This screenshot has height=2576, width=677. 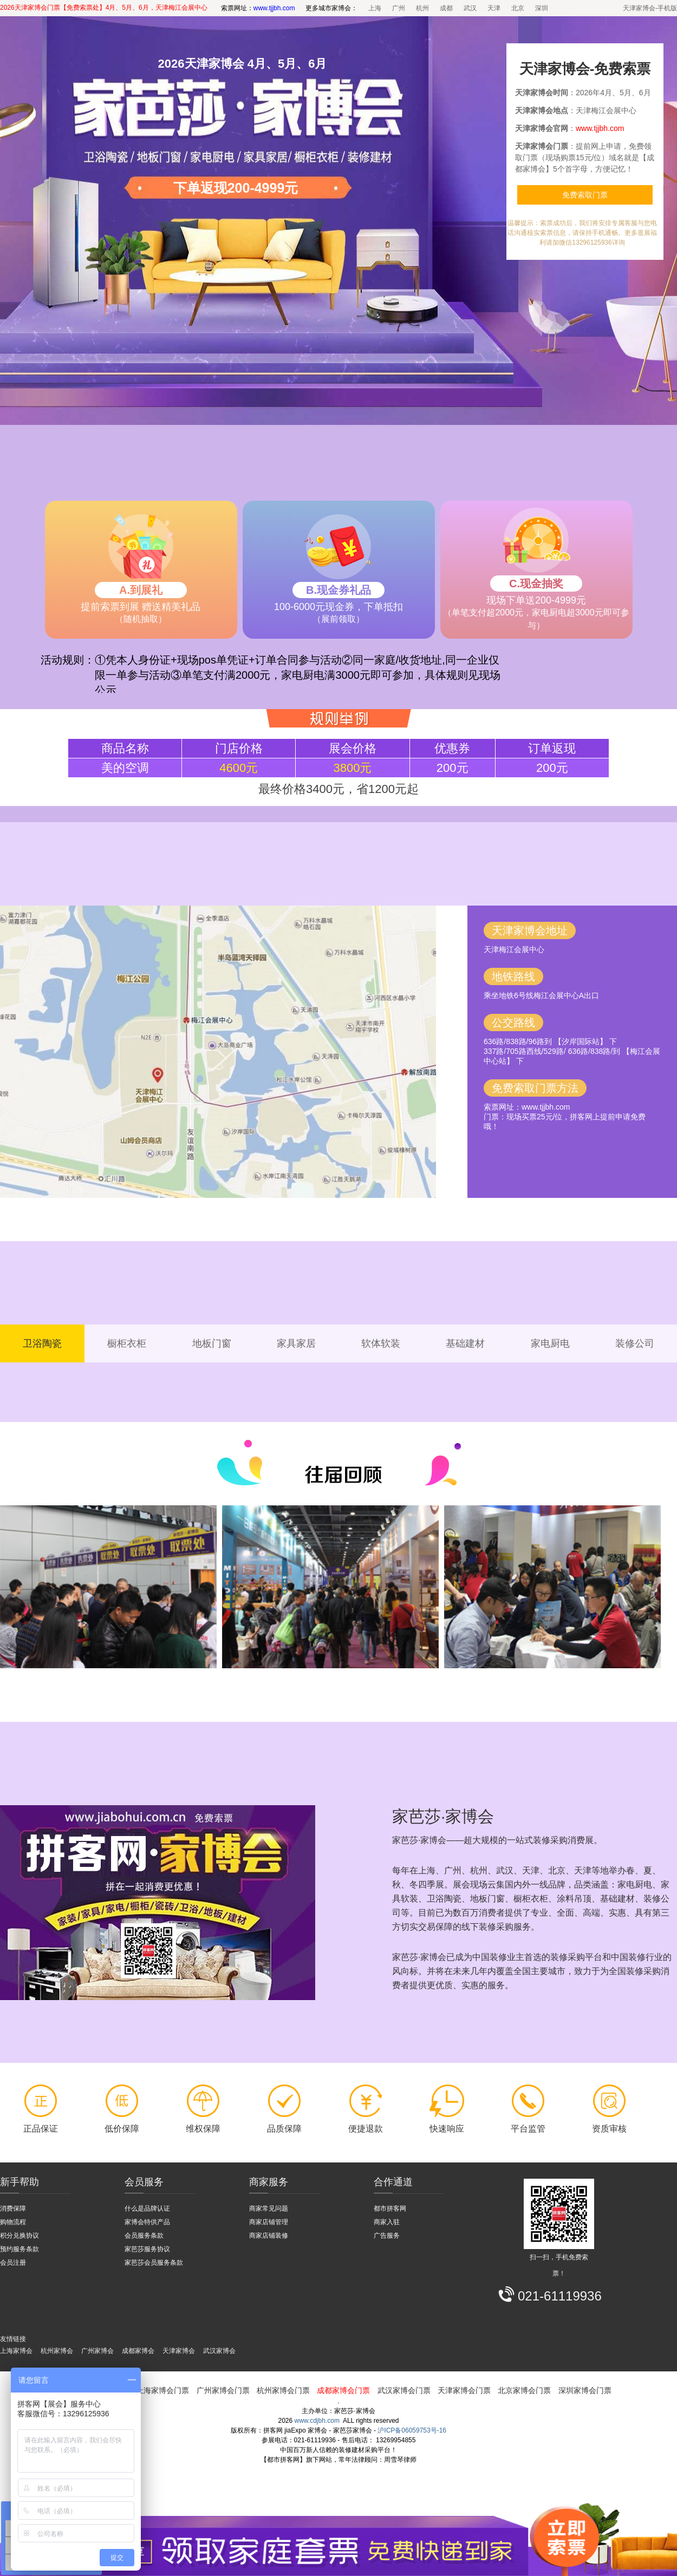 What do you see at coordinates (268, 2208) in the screenshot?
I see `商家常见问题` at bounding box center [268, 2208].